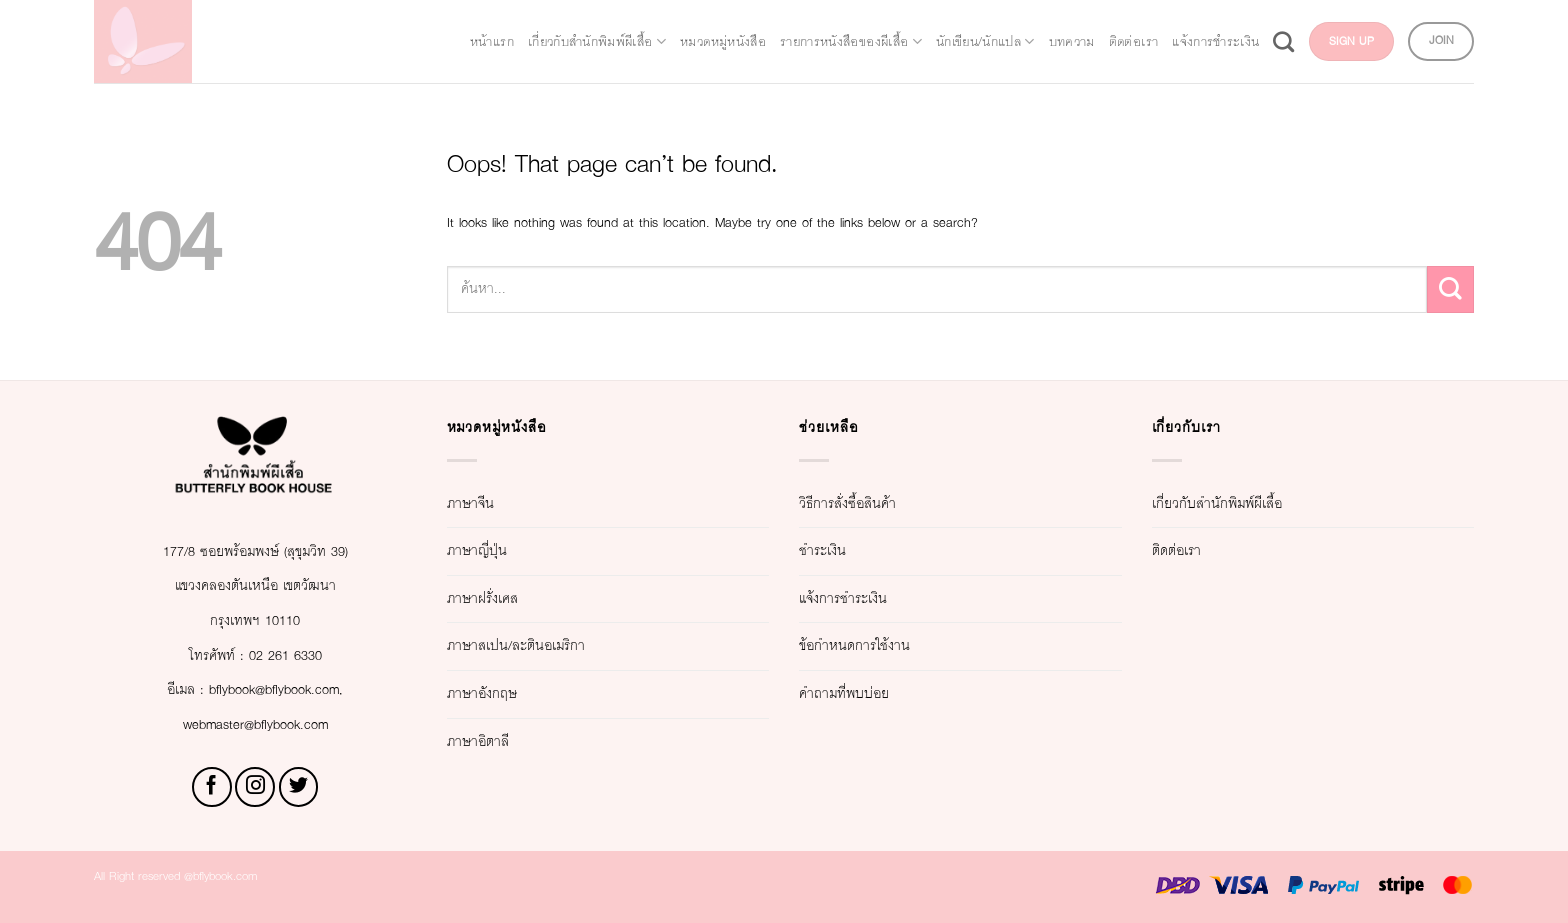 The height and width of the screenshot is (923, 1568). I want to click on [Follow on Facebook], so click(212, 787).